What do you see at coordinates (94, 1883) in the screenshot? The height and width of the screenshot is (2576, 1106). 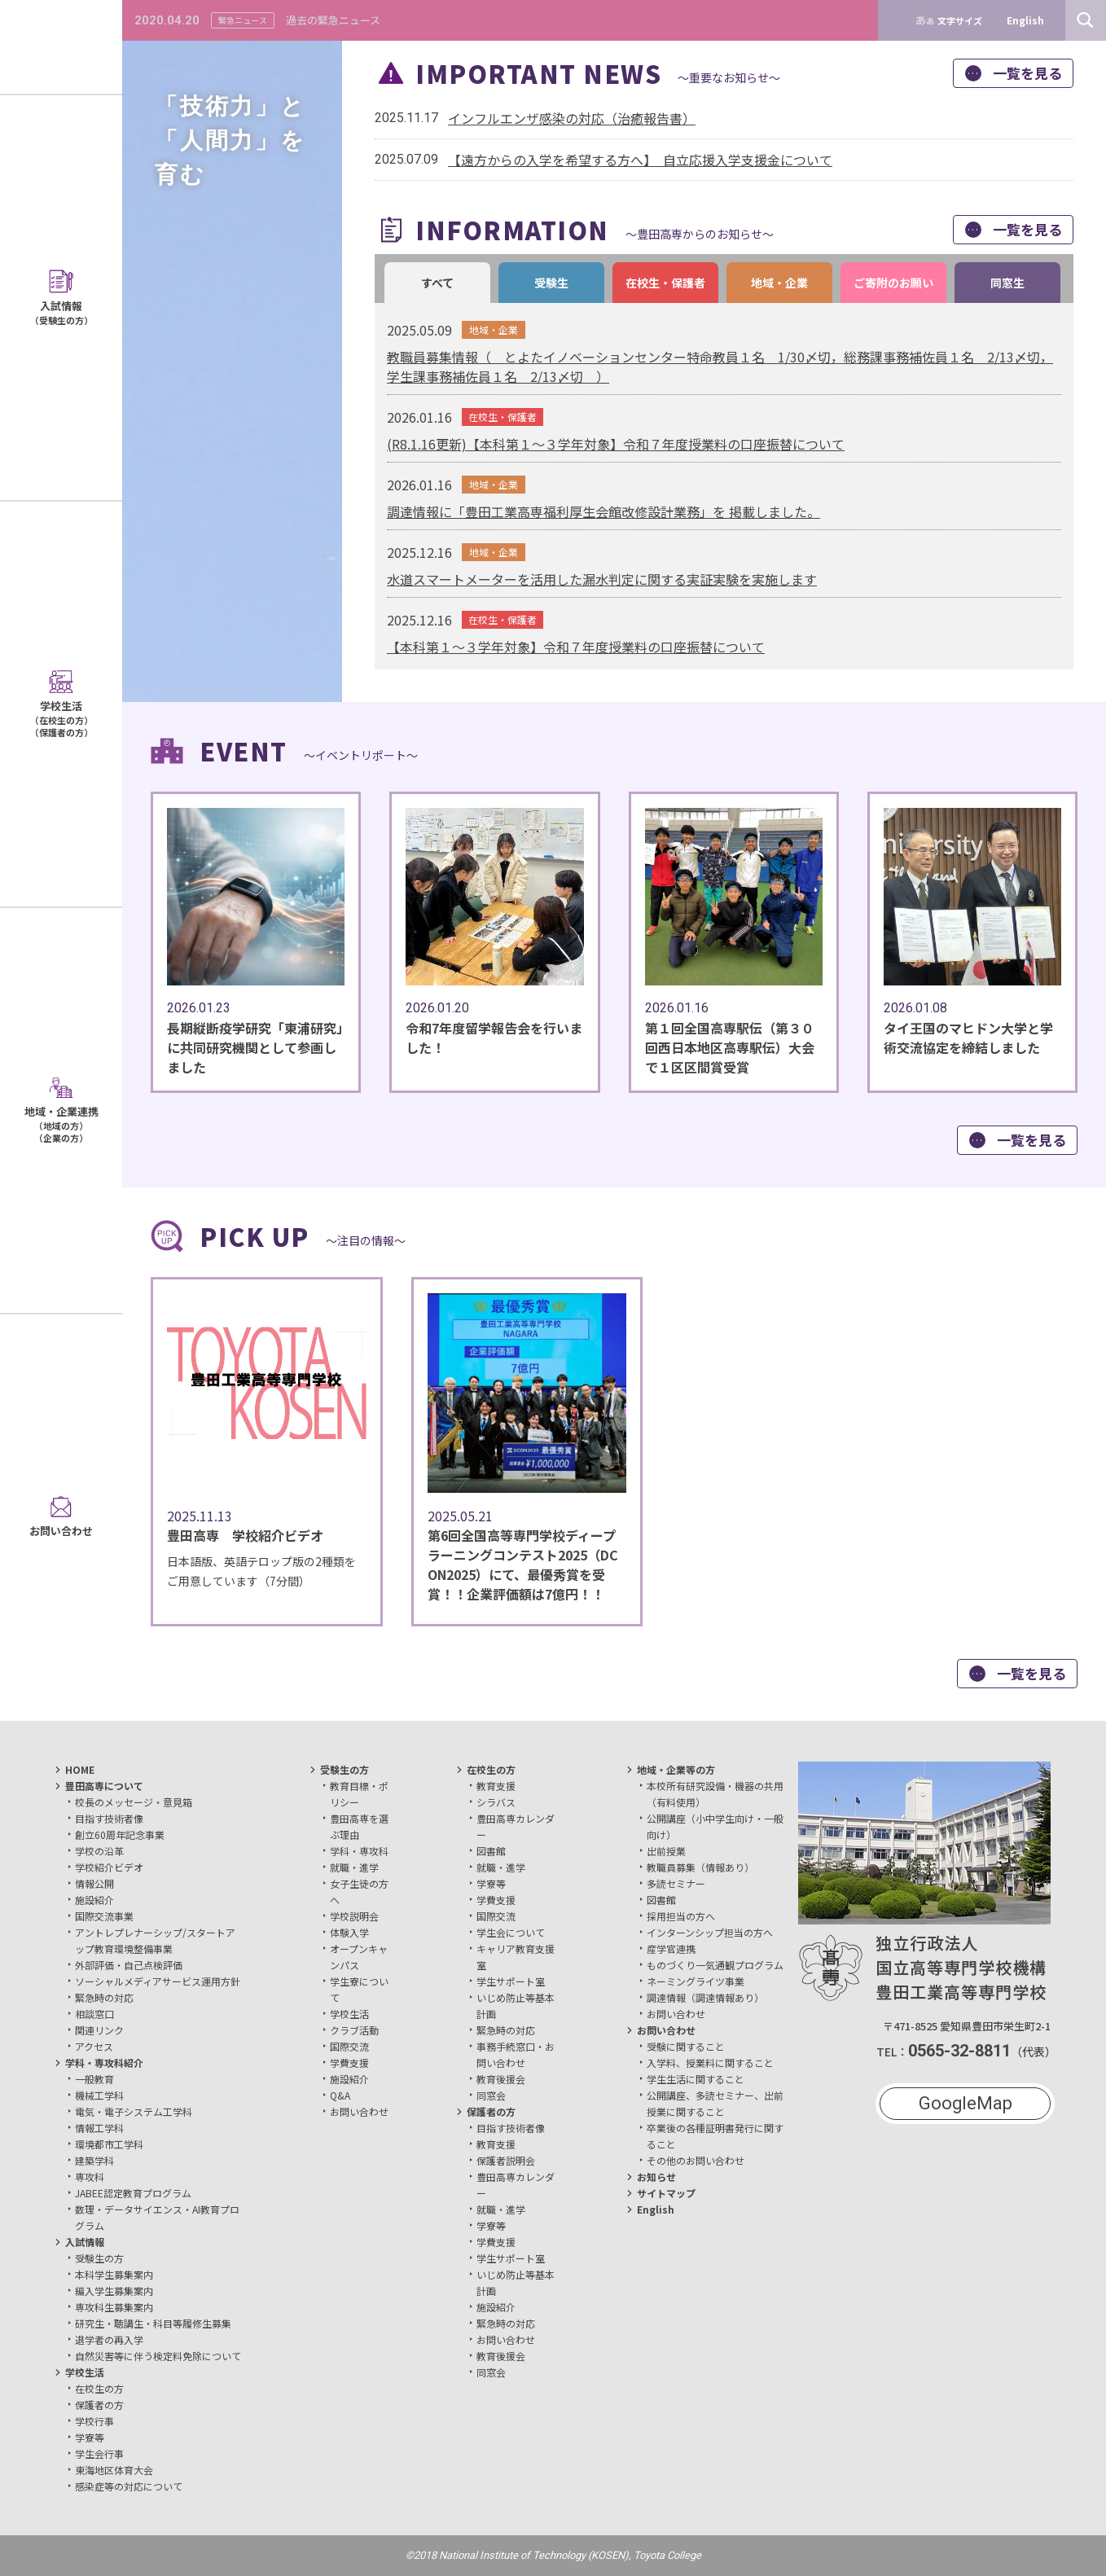 I see `情報公開` at bounding box center [94, 1883].